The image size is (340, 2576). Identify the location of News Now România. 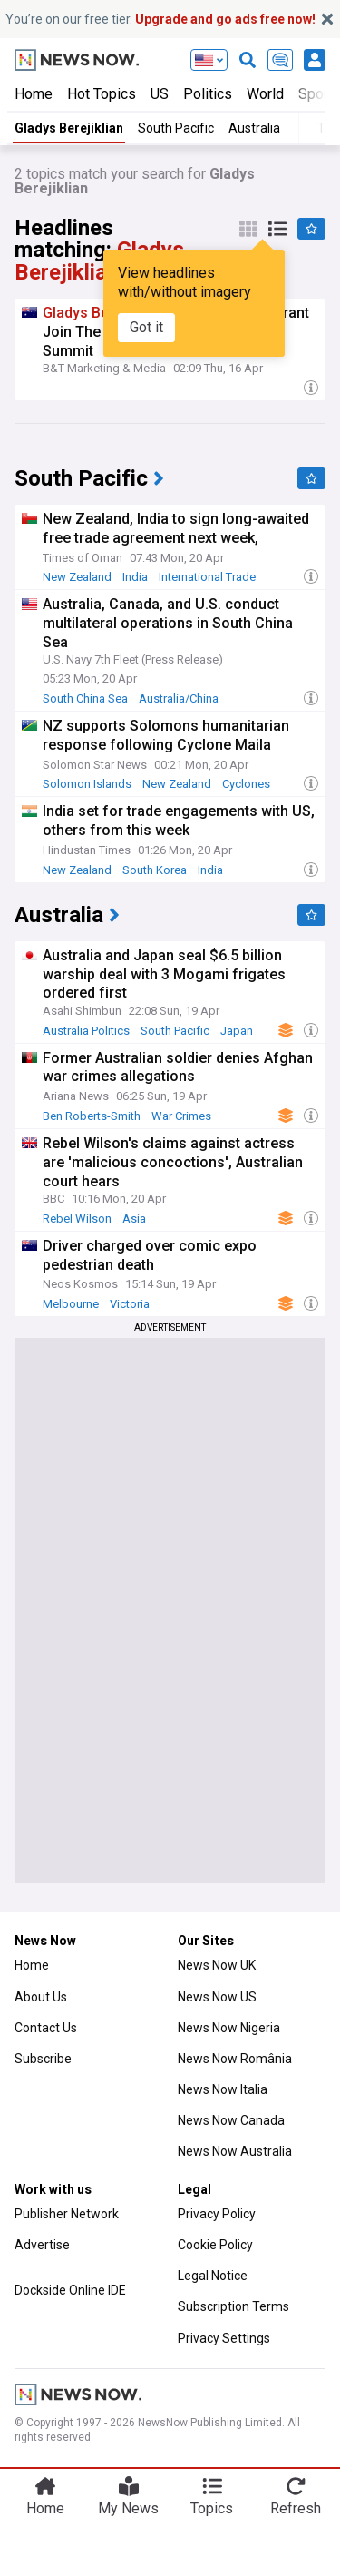
(235, 2058).